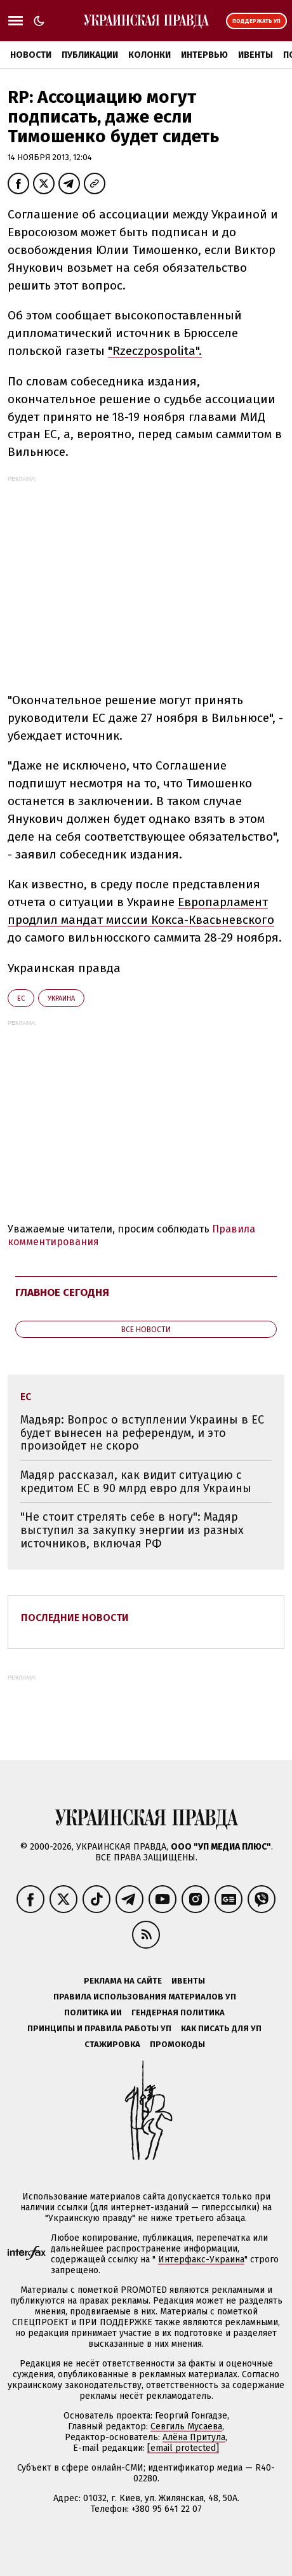 The image size is (292, 2576). I want to click on Главное сегодня, so click(62, 1292).